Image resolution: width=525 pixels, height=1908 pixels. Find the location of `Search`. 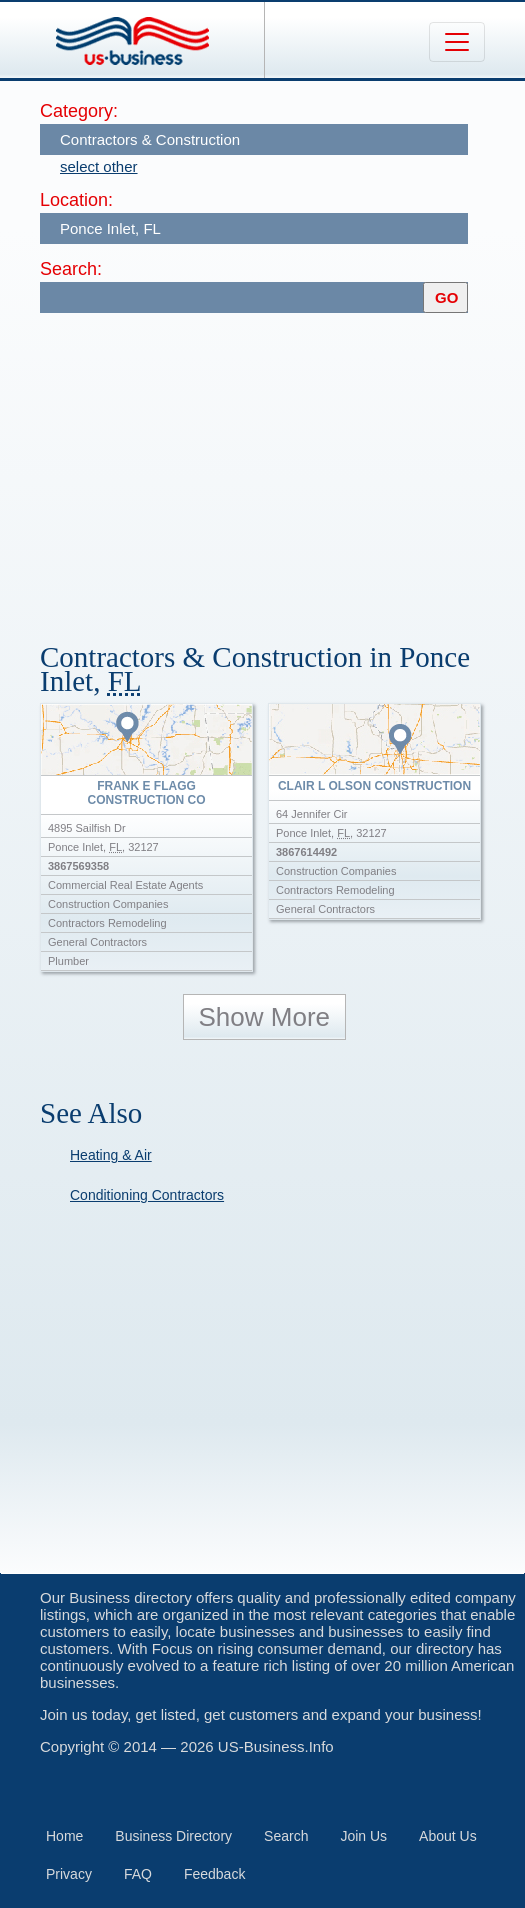

Search is located at coordinates (286, 1836).